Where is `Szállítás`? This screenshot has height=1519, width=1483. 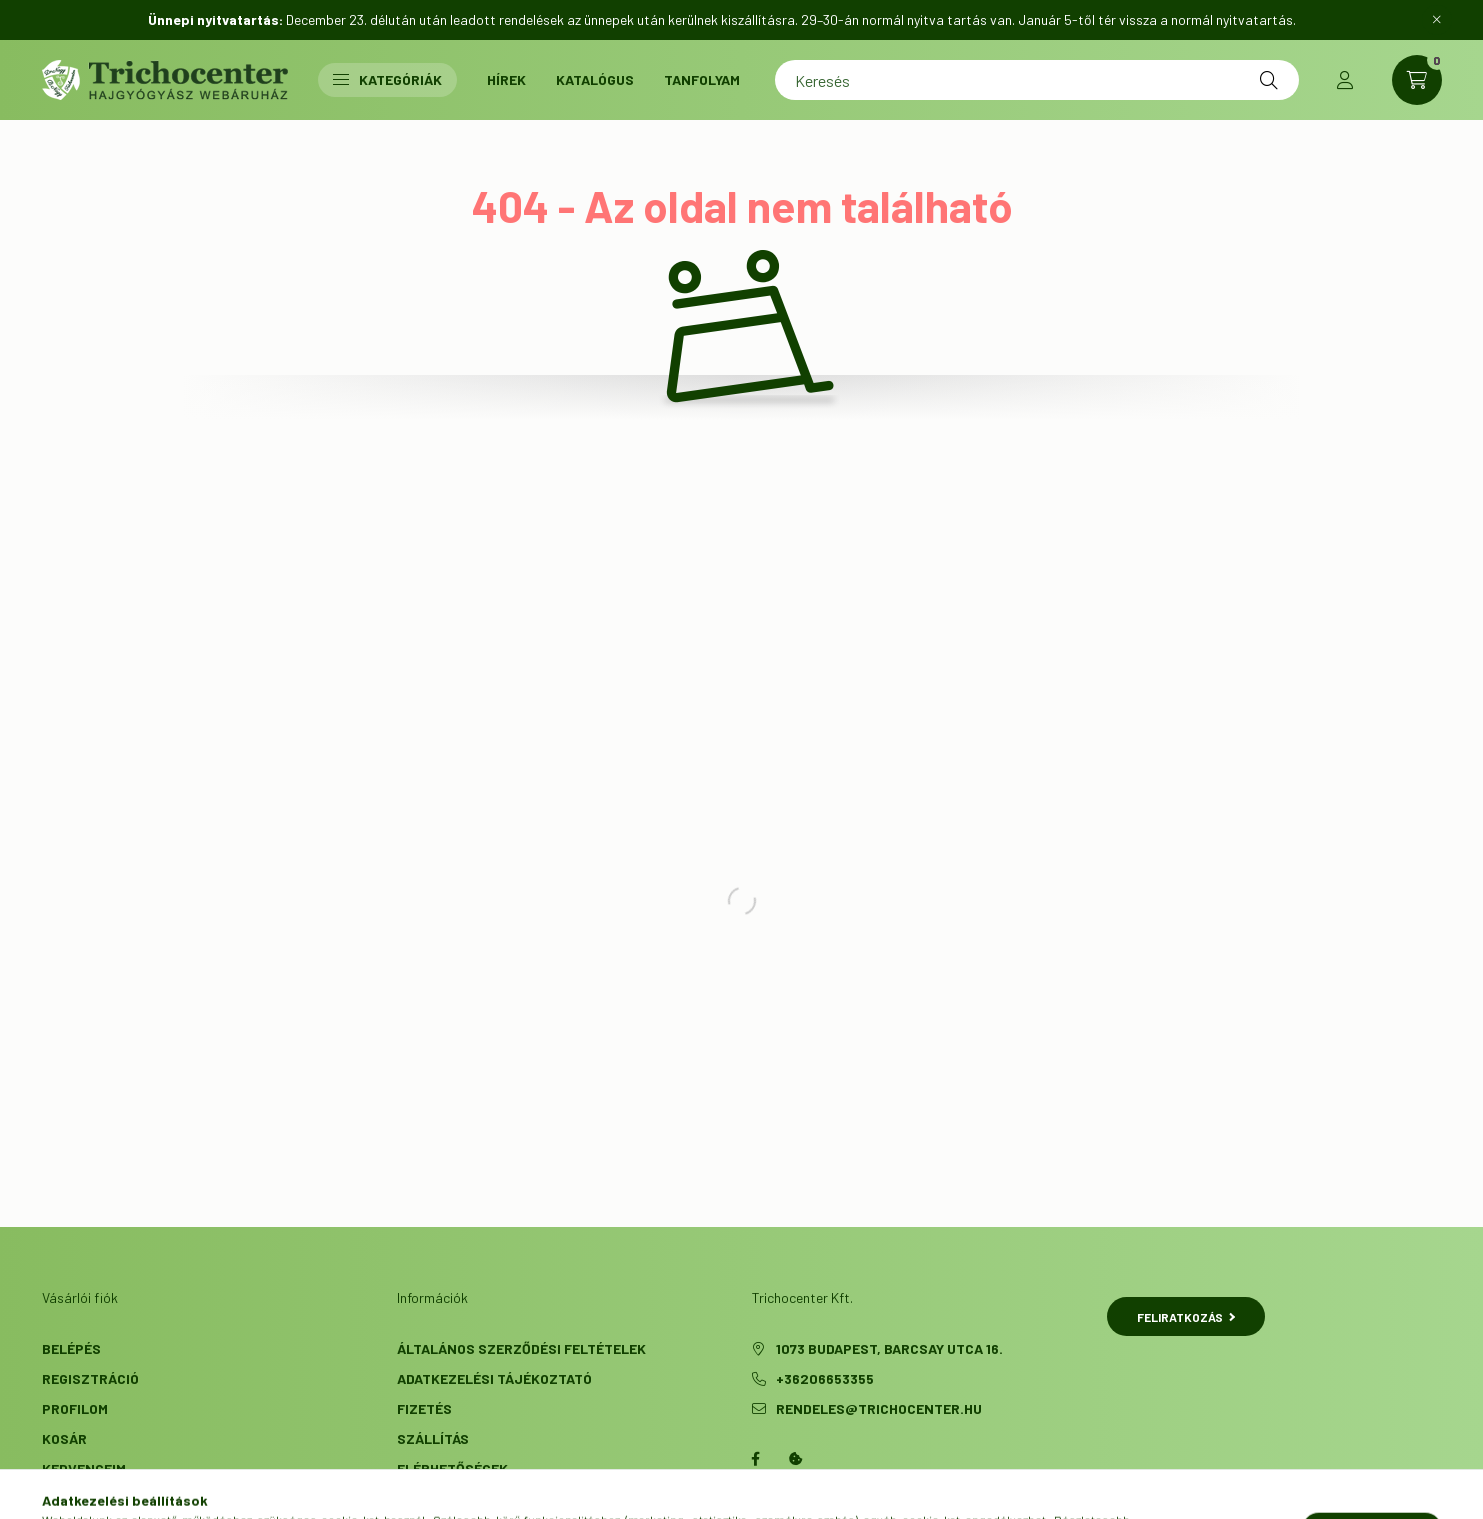
Szállítás is located at coordinates (433, 1438).